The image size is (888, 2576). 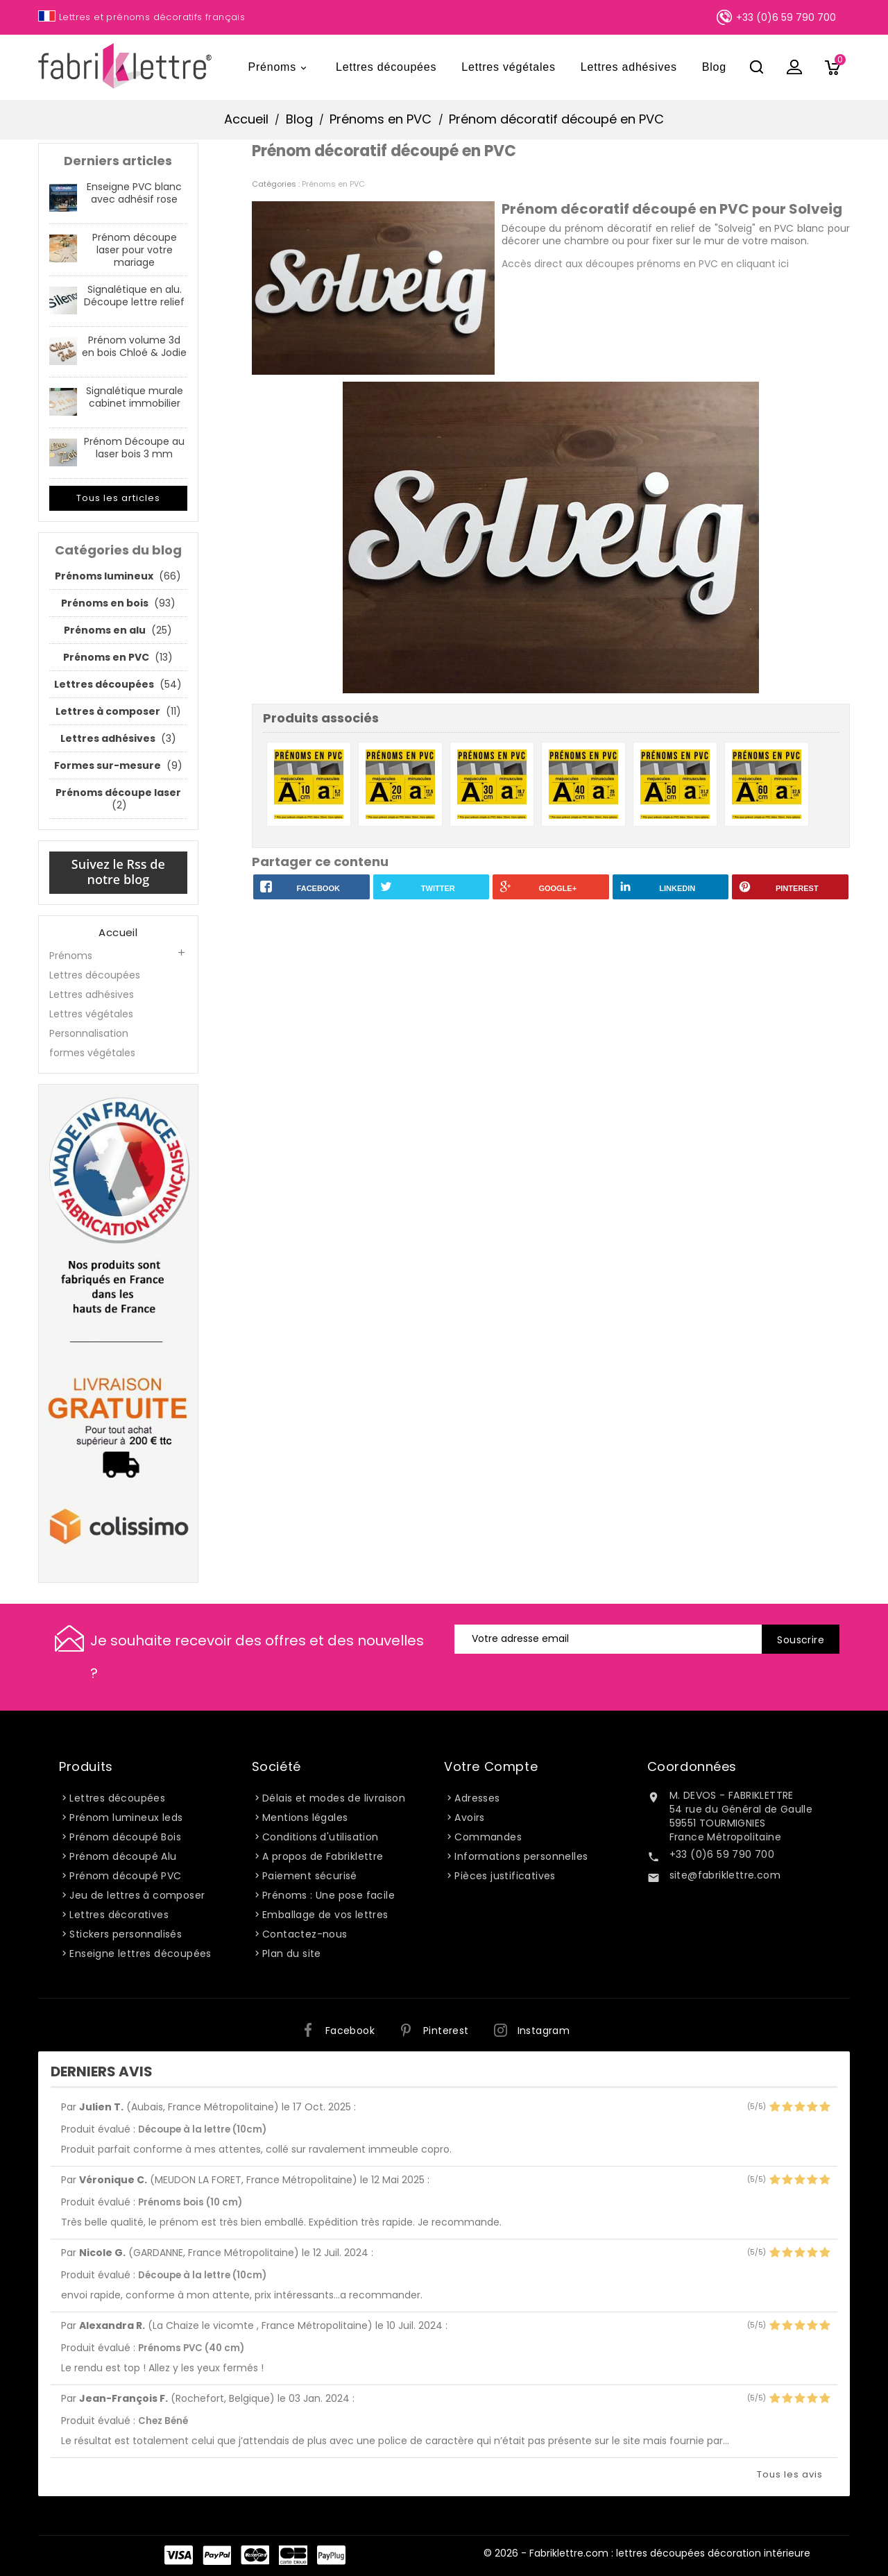 What do you see at coordinates (645, 264) in the screenshot?
I see `Accès direct aux découpes prénoms en PVC en cliquant ici` at bounding box center [645, 264].